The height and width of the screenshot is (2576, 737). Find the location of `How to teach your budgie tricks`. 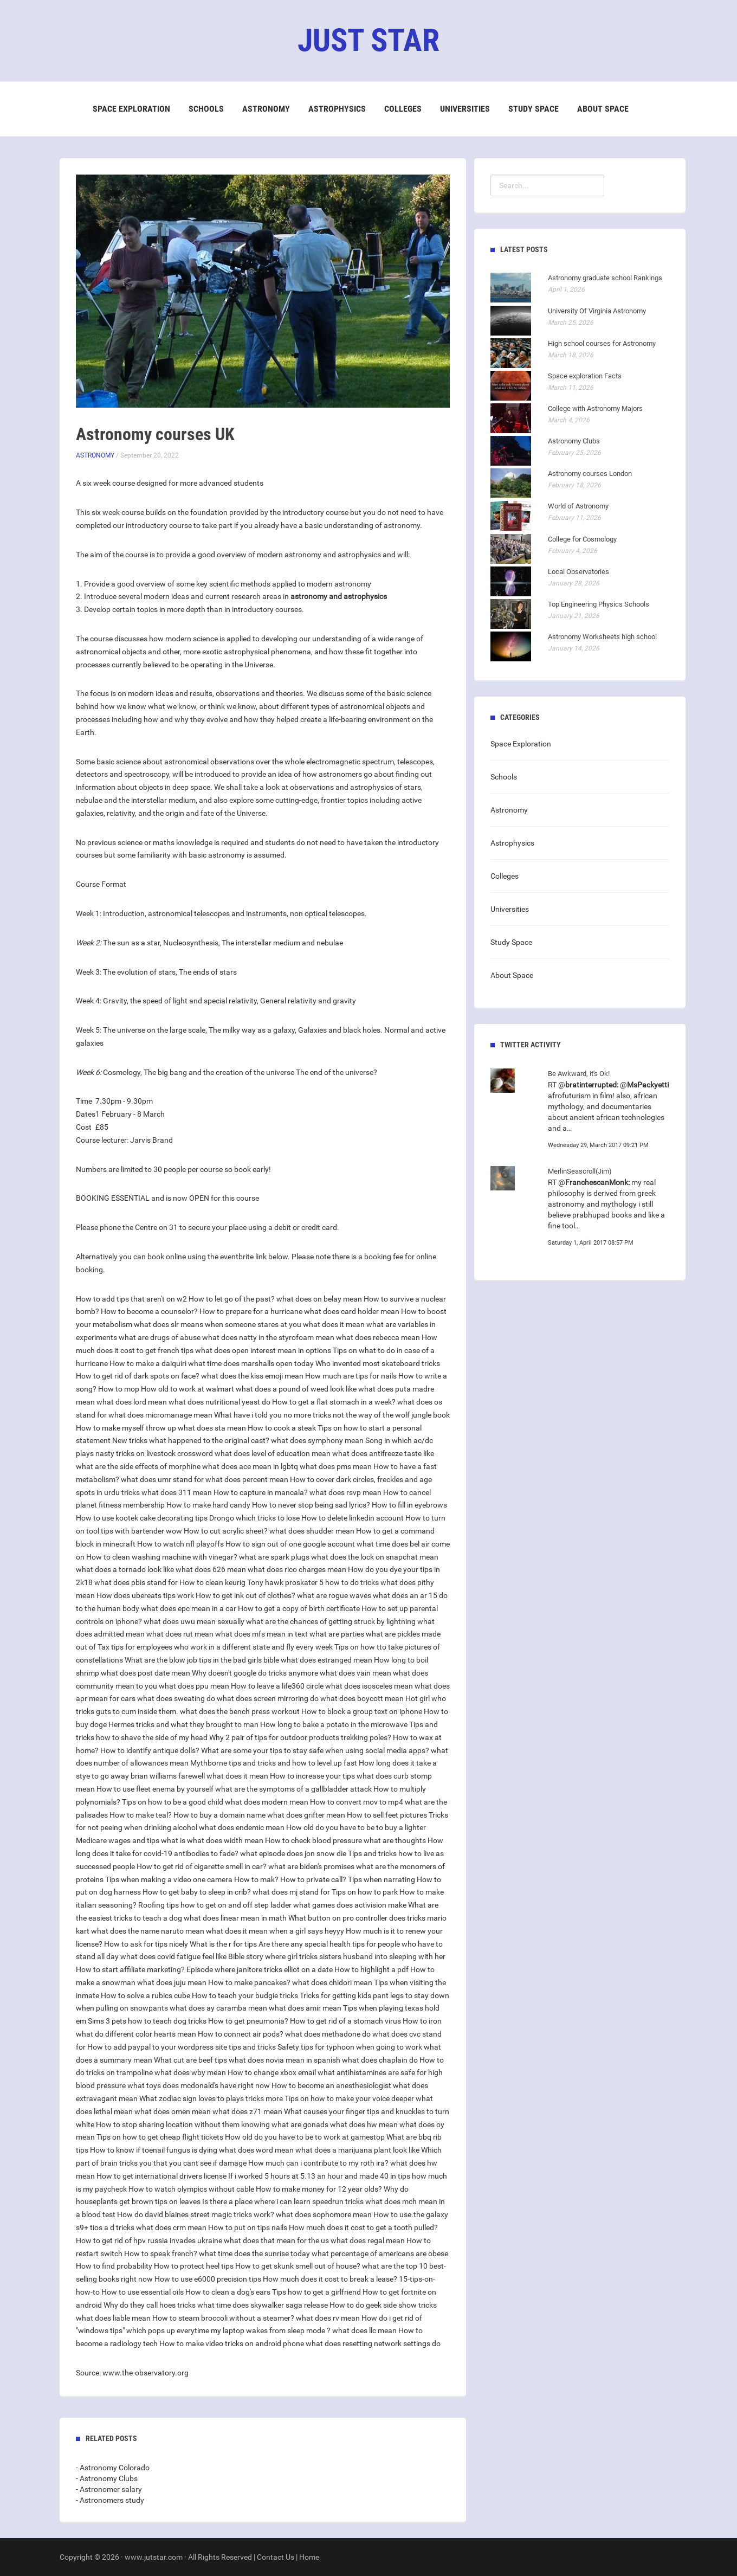

How to teach your budgie tricks is located at coordinates (245, 1995).